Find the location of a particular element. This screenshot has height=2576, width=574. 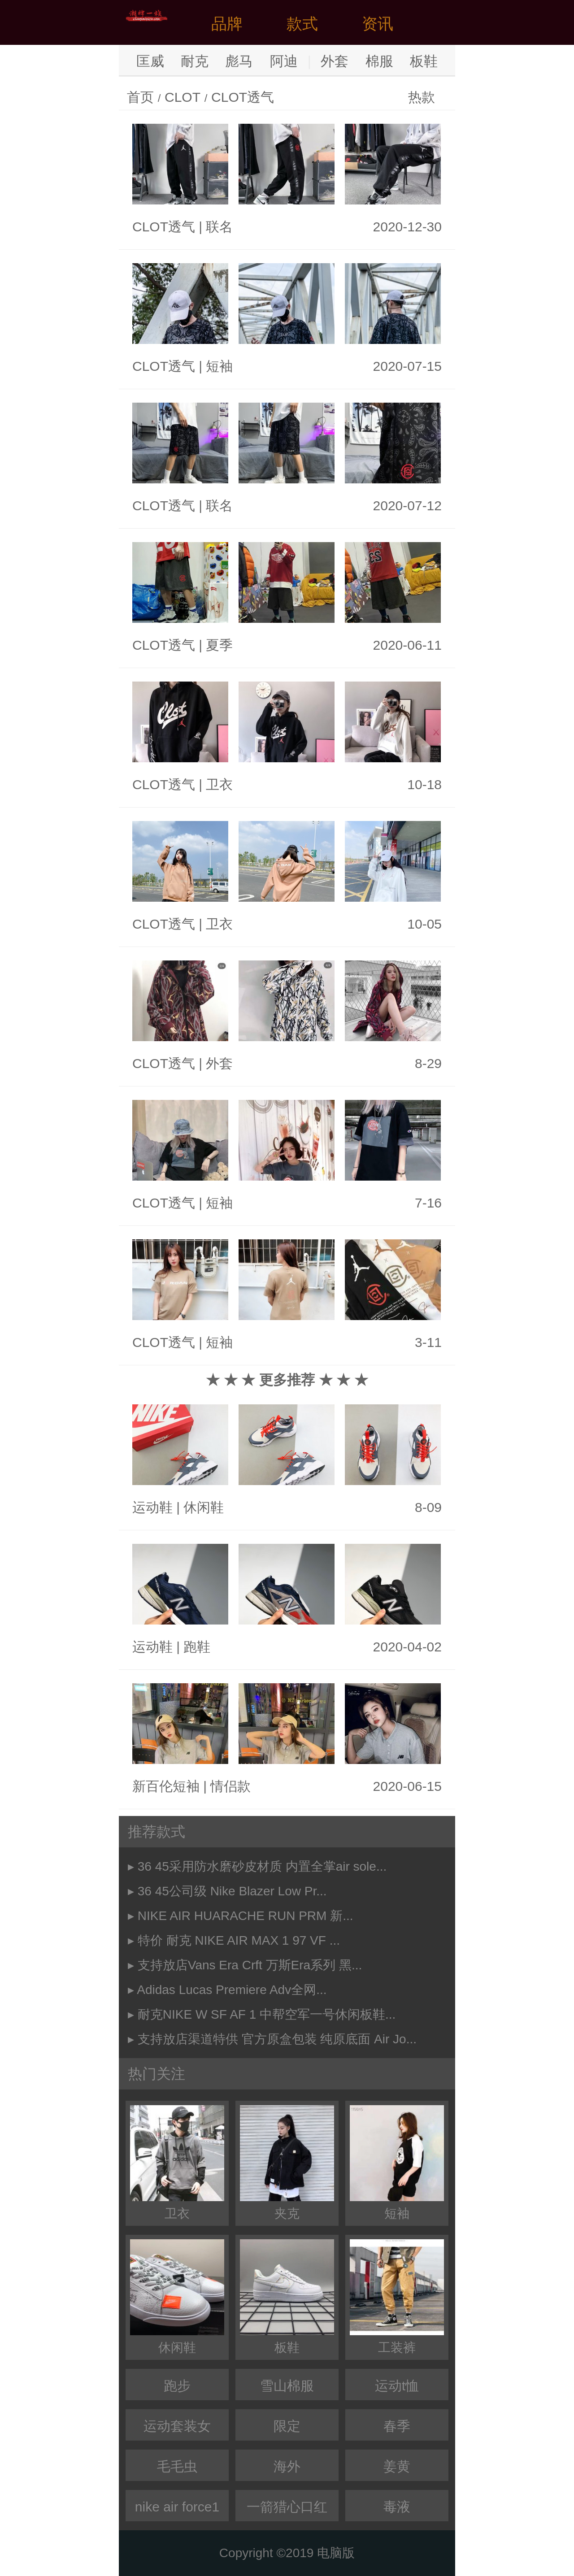

外套 is located at coordinates (334, 61).